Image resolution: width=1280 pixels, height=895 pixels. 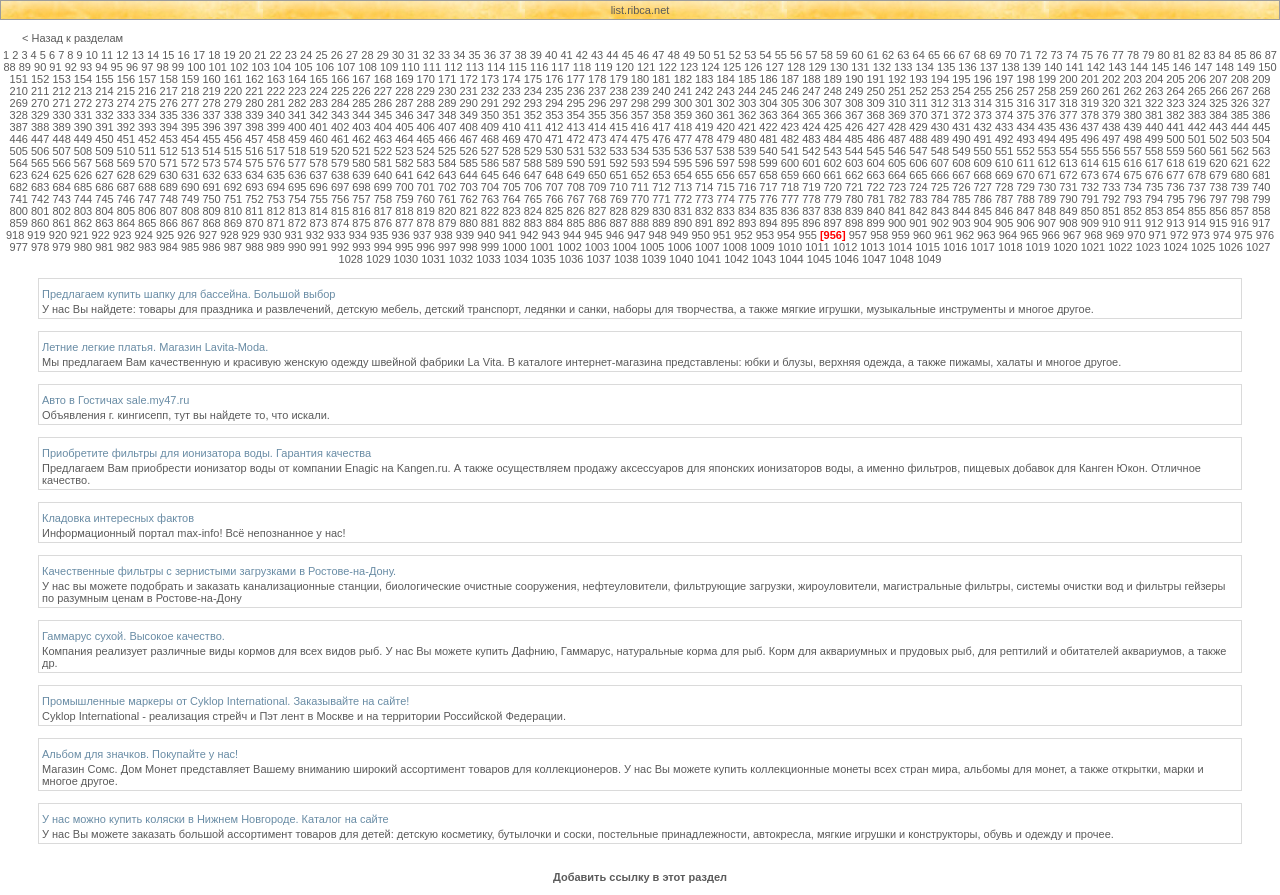 What do you see at coordinates (811, 175) in the screenshot?
I see `660` at bounding box center [811, 175].